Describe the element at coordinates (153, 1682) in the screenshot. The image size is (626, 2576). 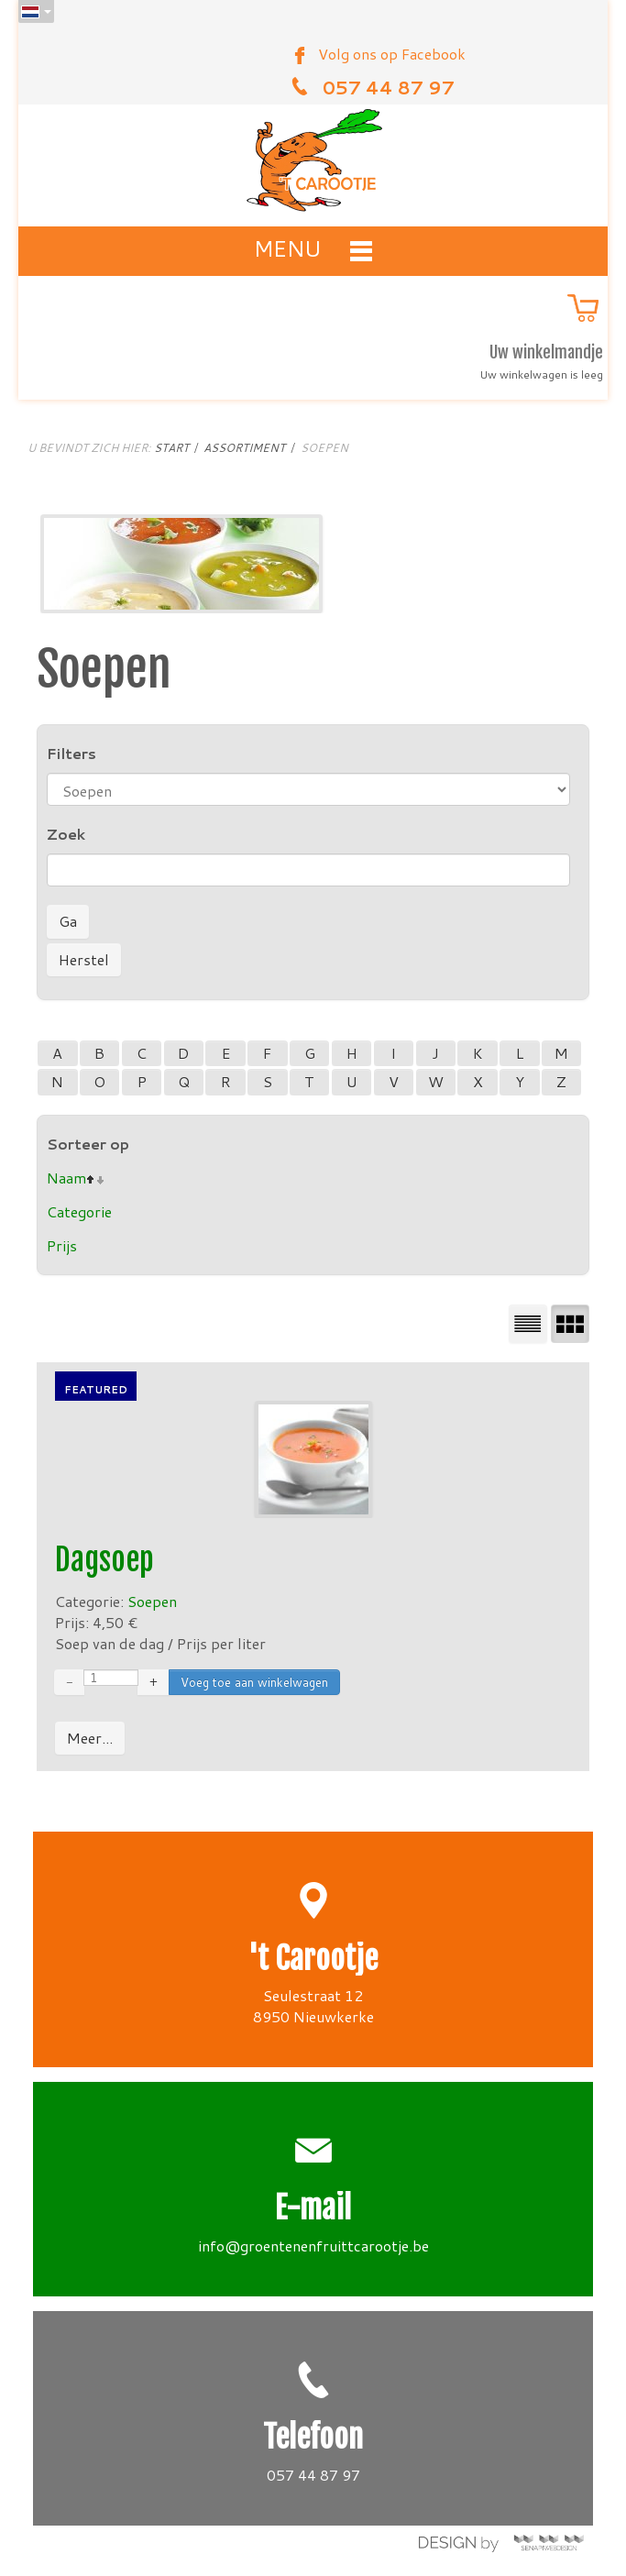
I see `+ [Increase quantity by 1]` at that location.